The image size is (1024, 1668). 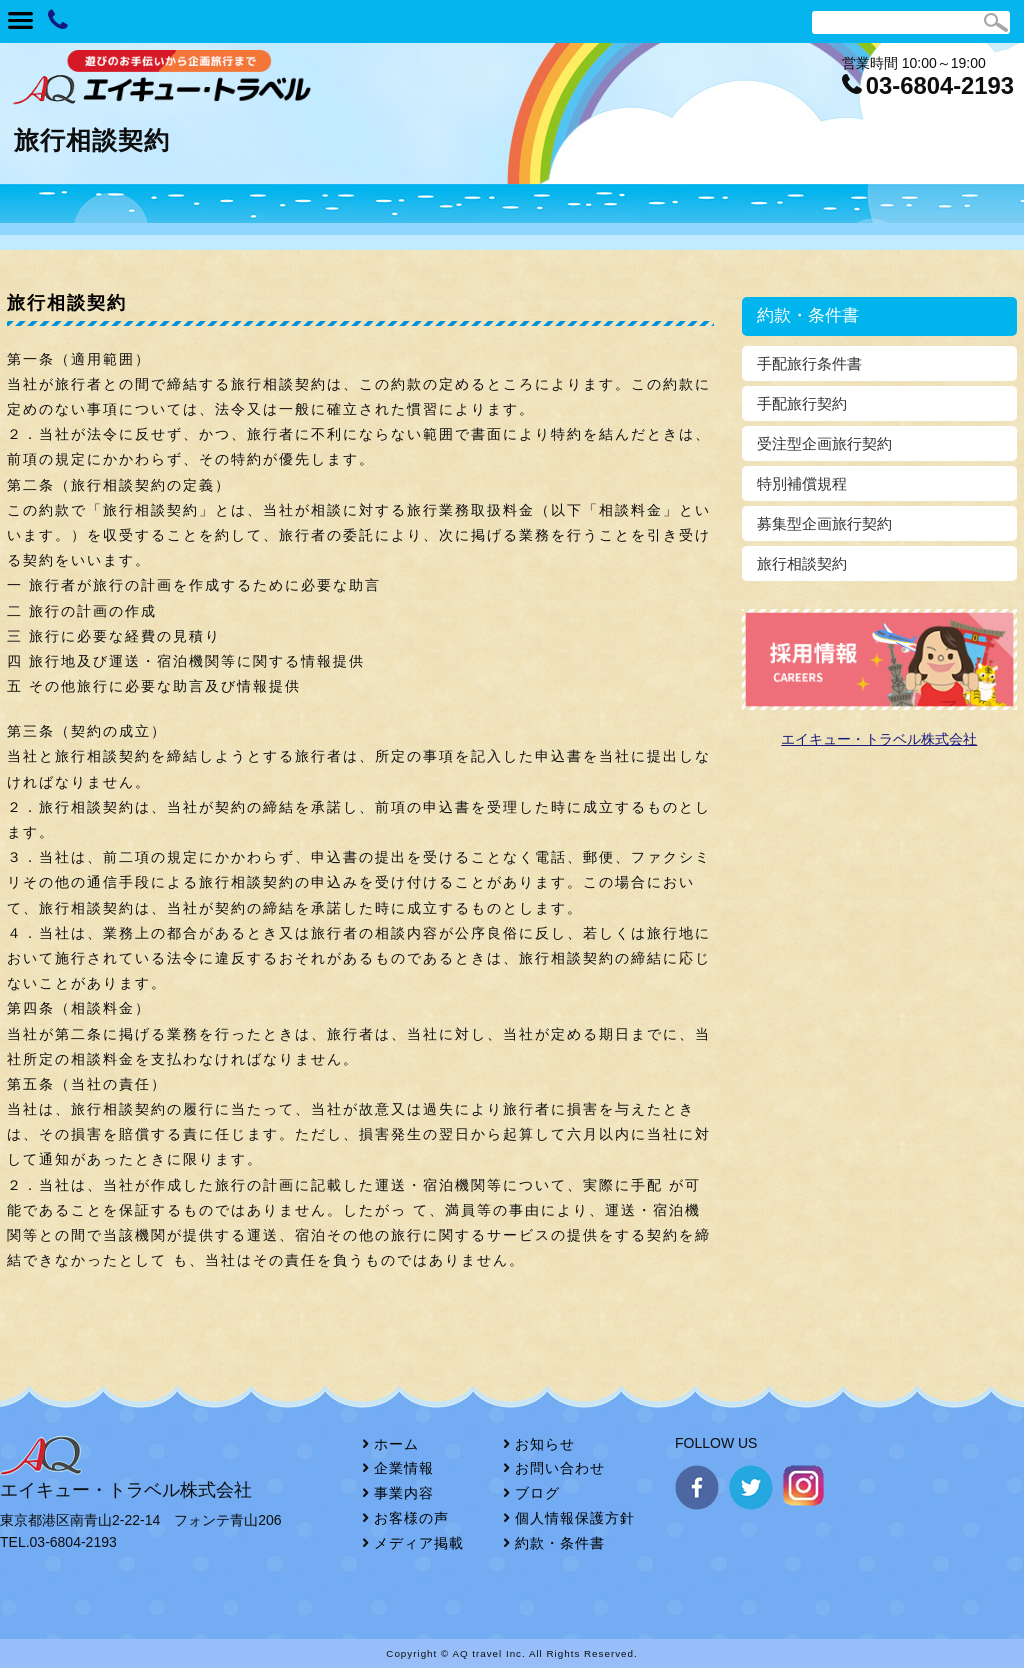 I want to click on 事業内容, so click(x=404, y=1493).